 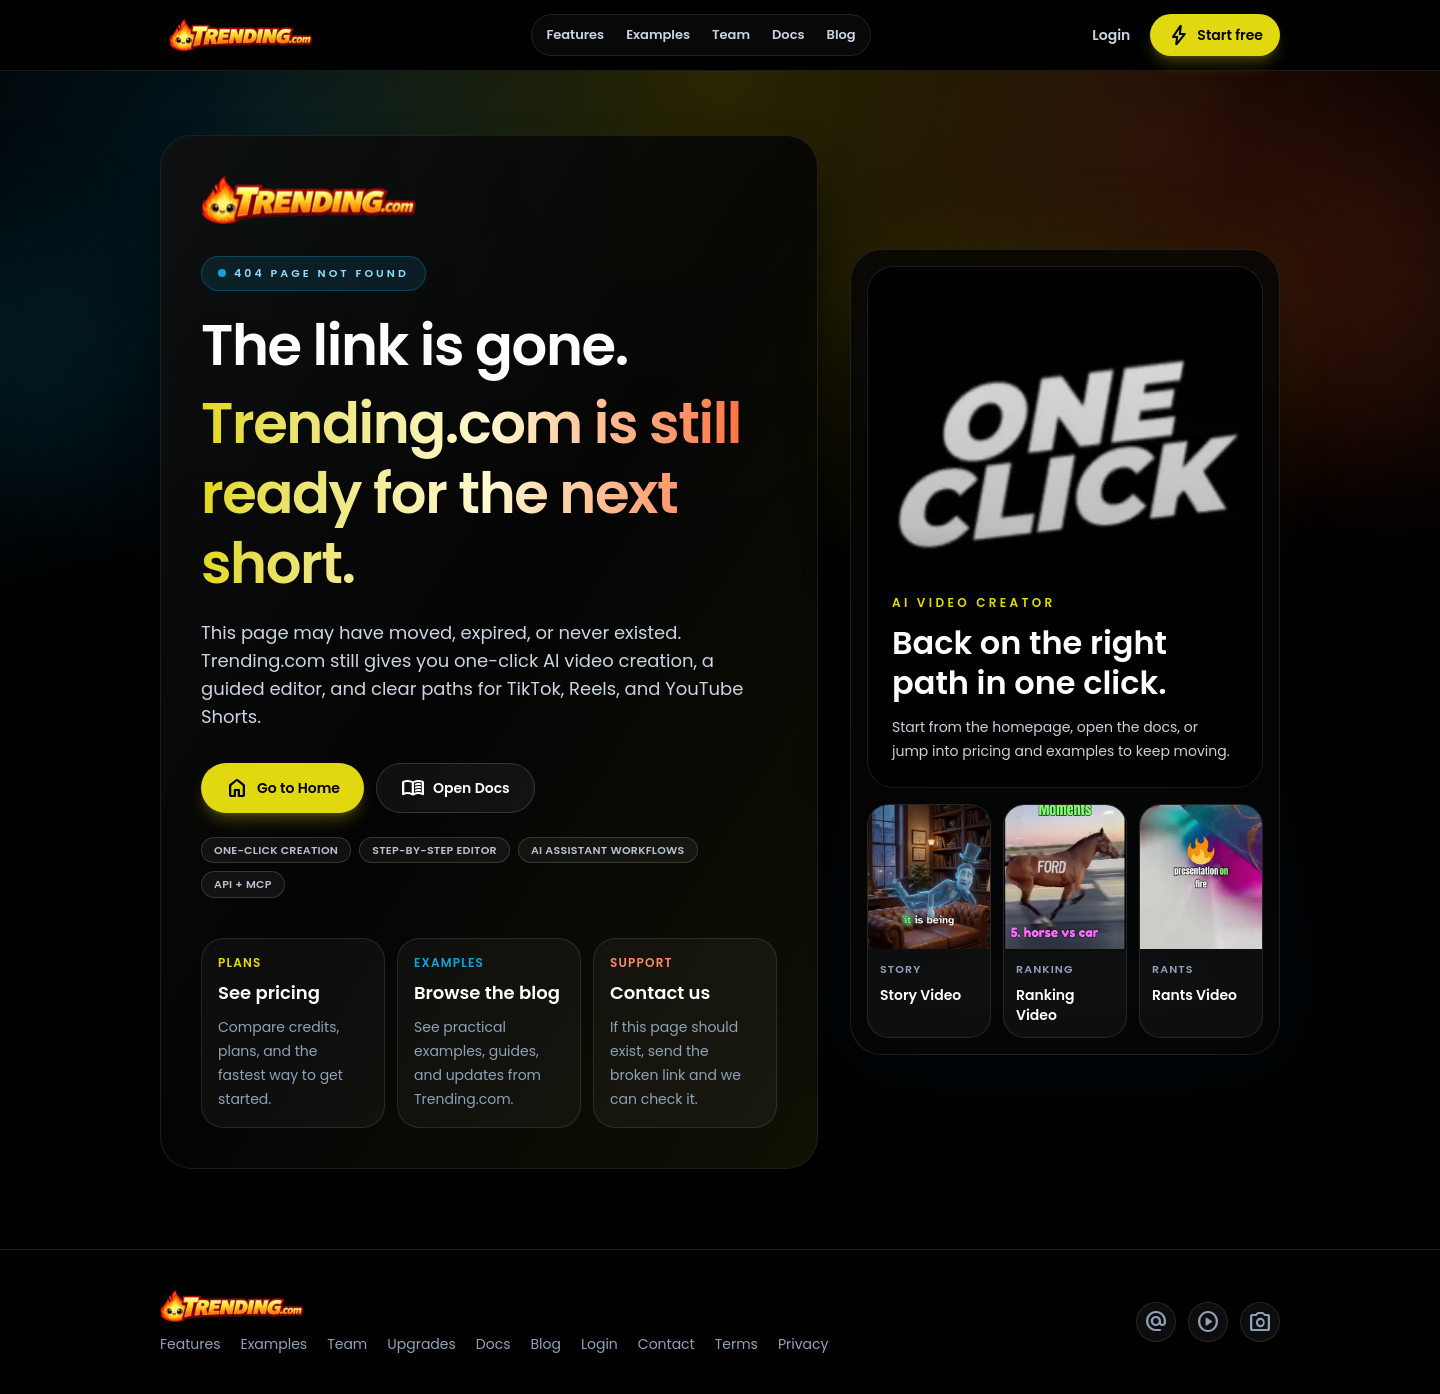 What do you see at coordinates (841, 34) in the screenshot?
I see `Blog` at bounding box center [841, 34].